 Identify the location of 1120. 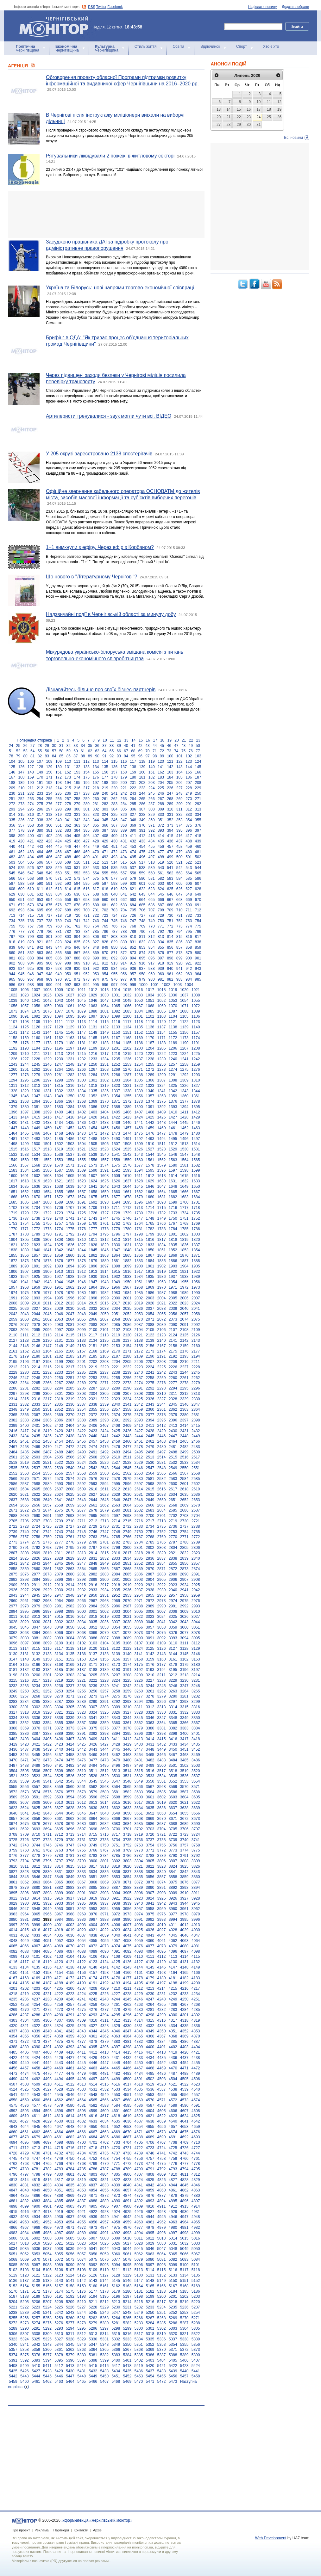
(161, 1022).